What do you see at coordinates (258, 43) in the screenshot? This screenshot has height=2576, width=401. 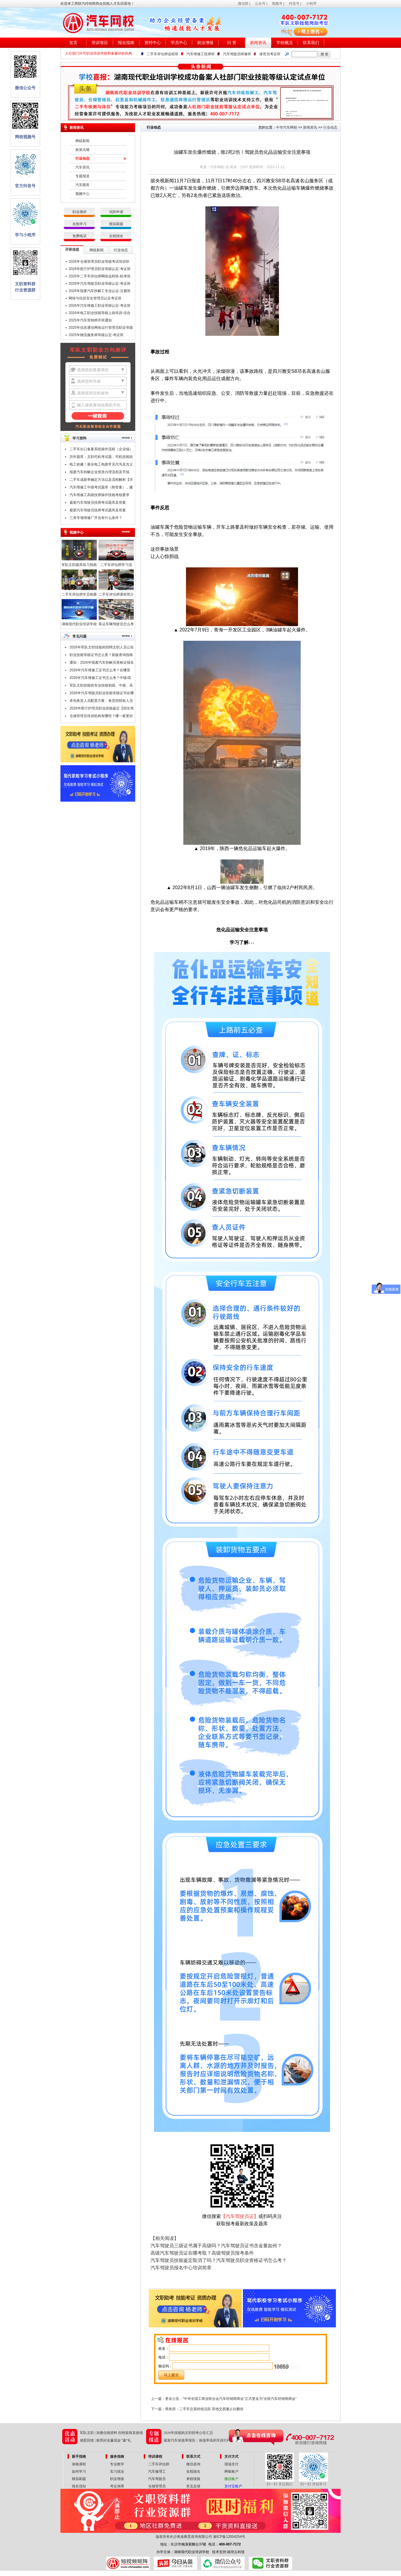 I see `新闻资讯` at bounding box center [258, 43].